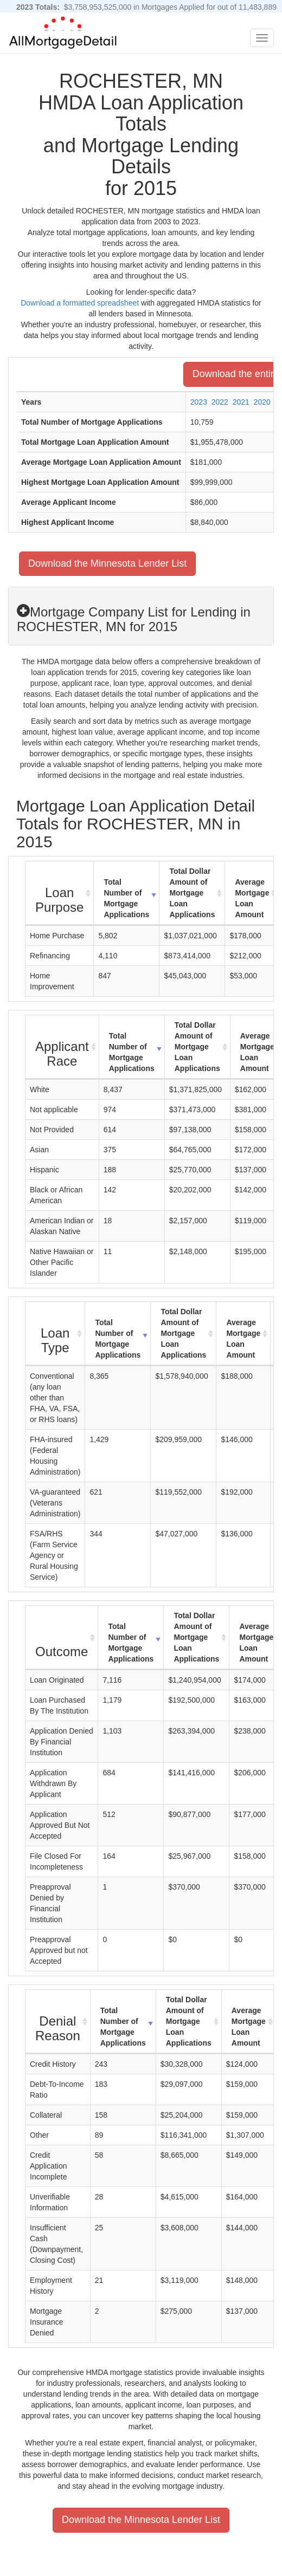 This screenshot has width=282, height=2576. What do you see at coordinates (62, 1047) in the screenshot?
I see `[Applicant Race : activate to sort column ascending]` at bounding box center [62, 1047].